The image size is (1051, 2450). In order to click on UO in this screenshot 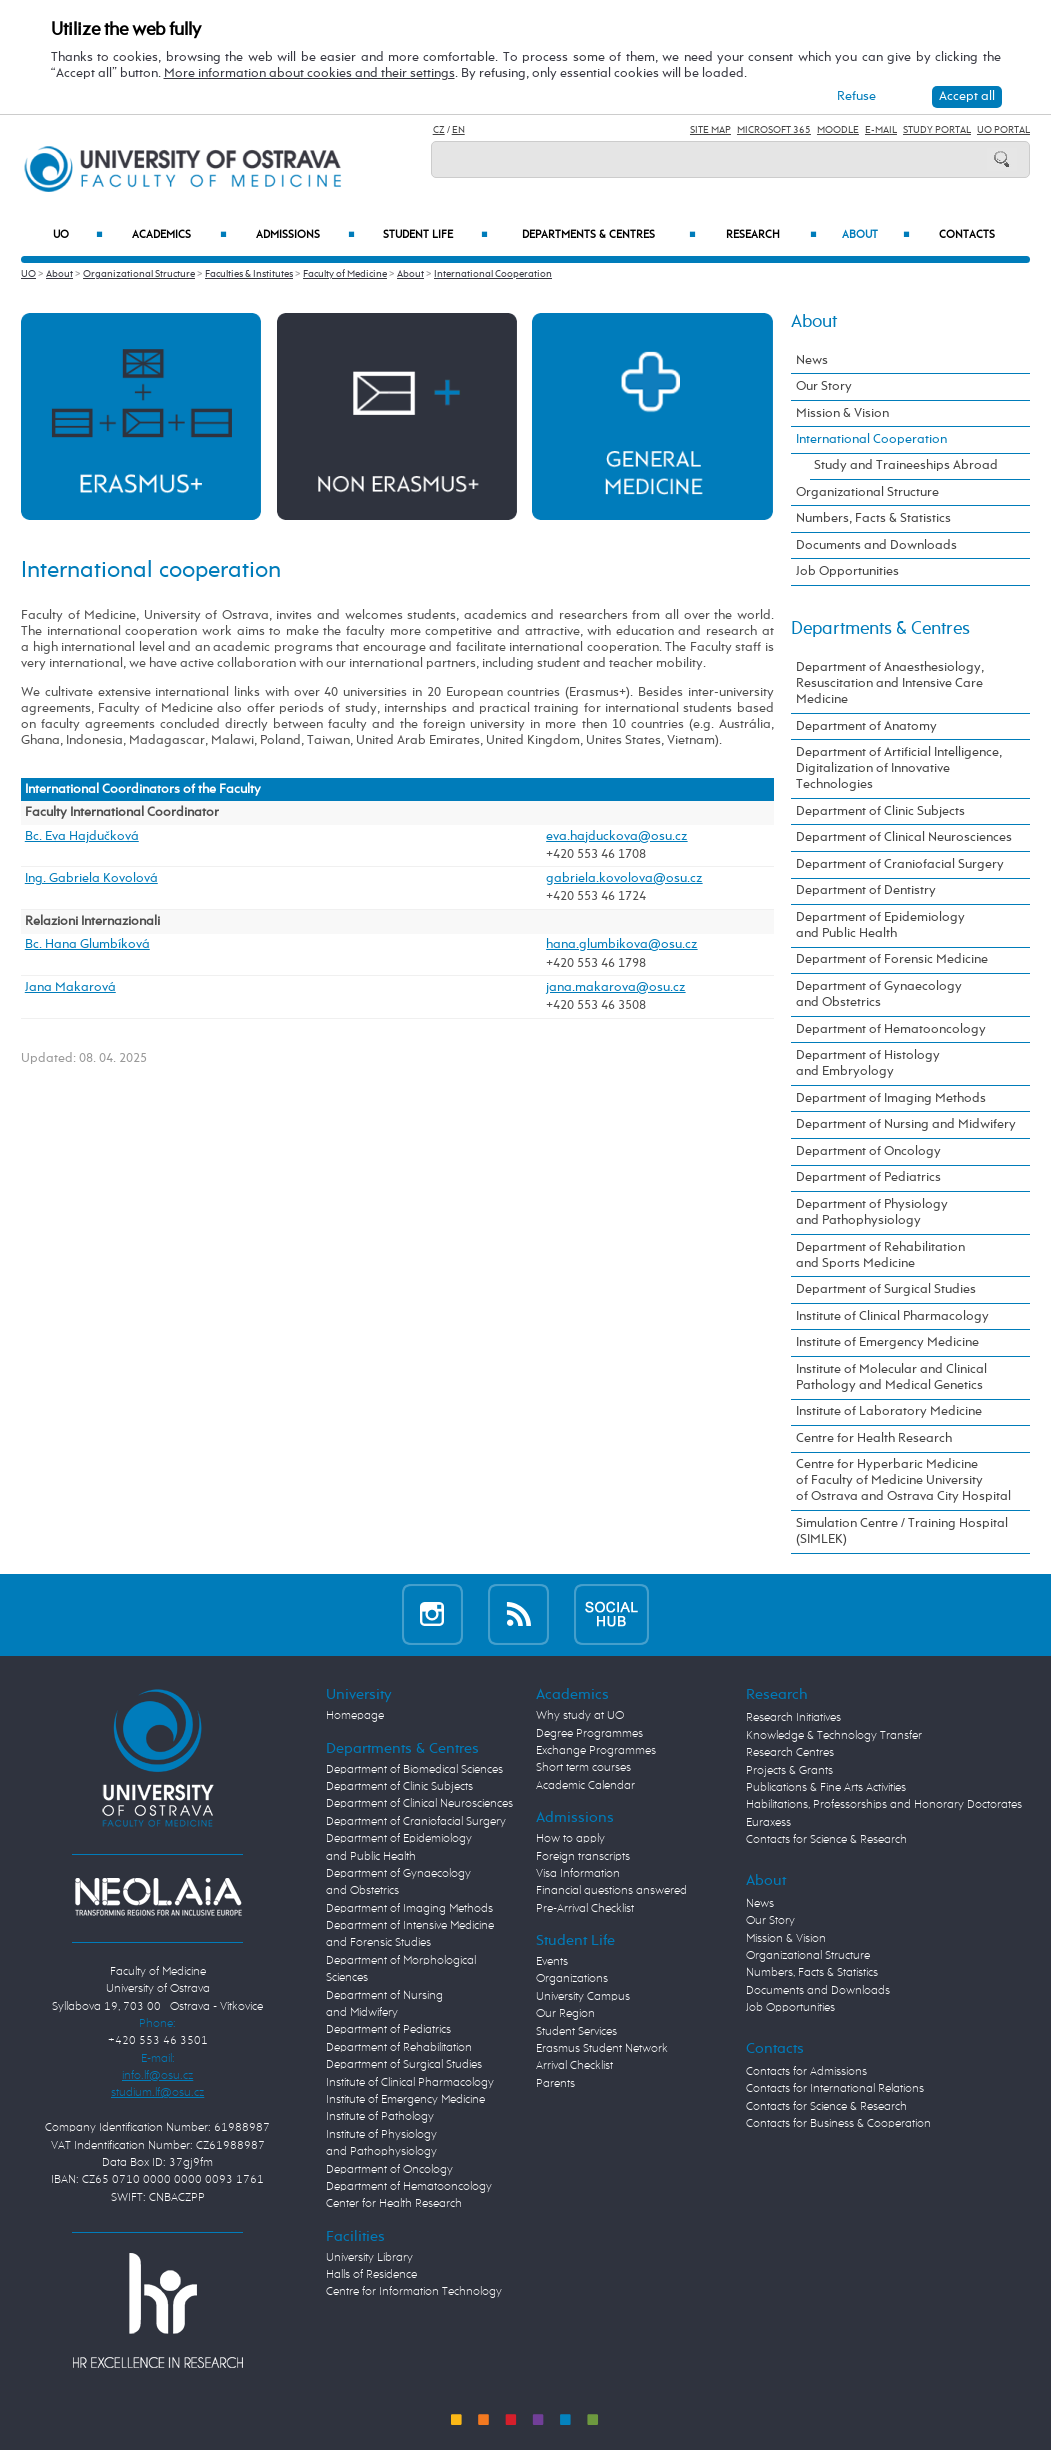, I will do `click(78, 235)`.